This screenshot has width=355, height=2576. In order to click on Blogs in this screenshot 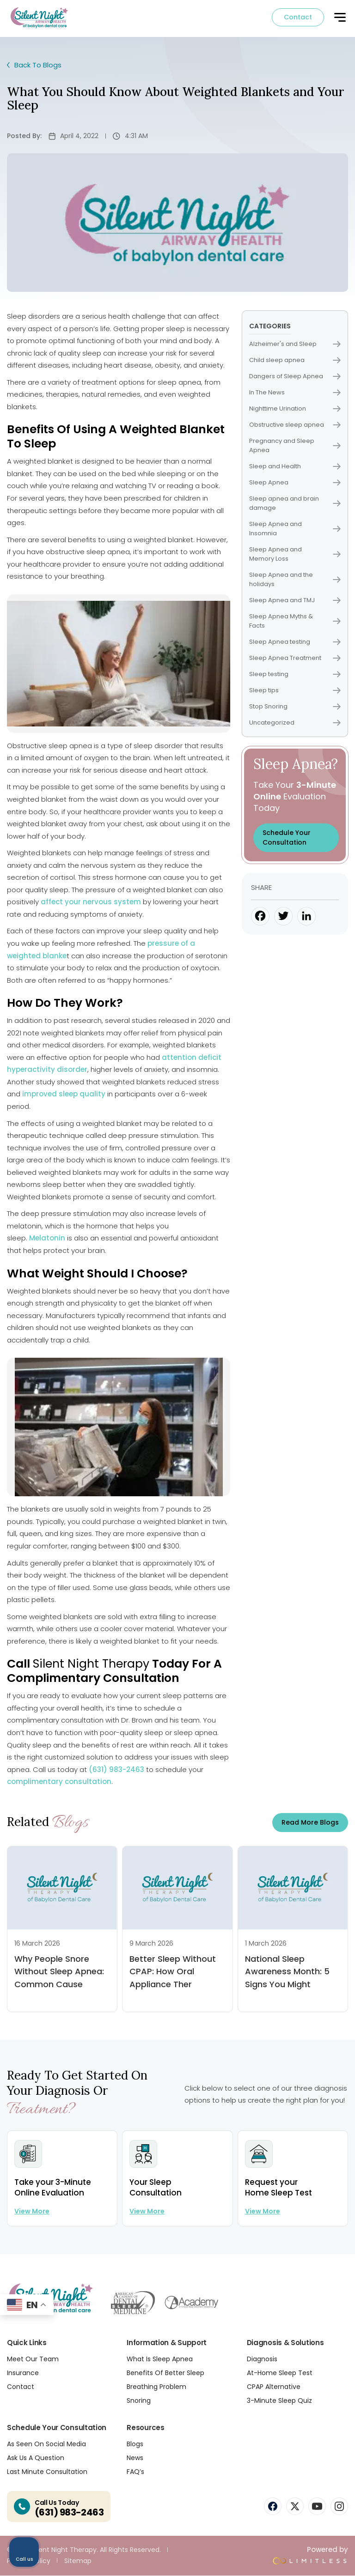, I will do `click(135, 2444)`.